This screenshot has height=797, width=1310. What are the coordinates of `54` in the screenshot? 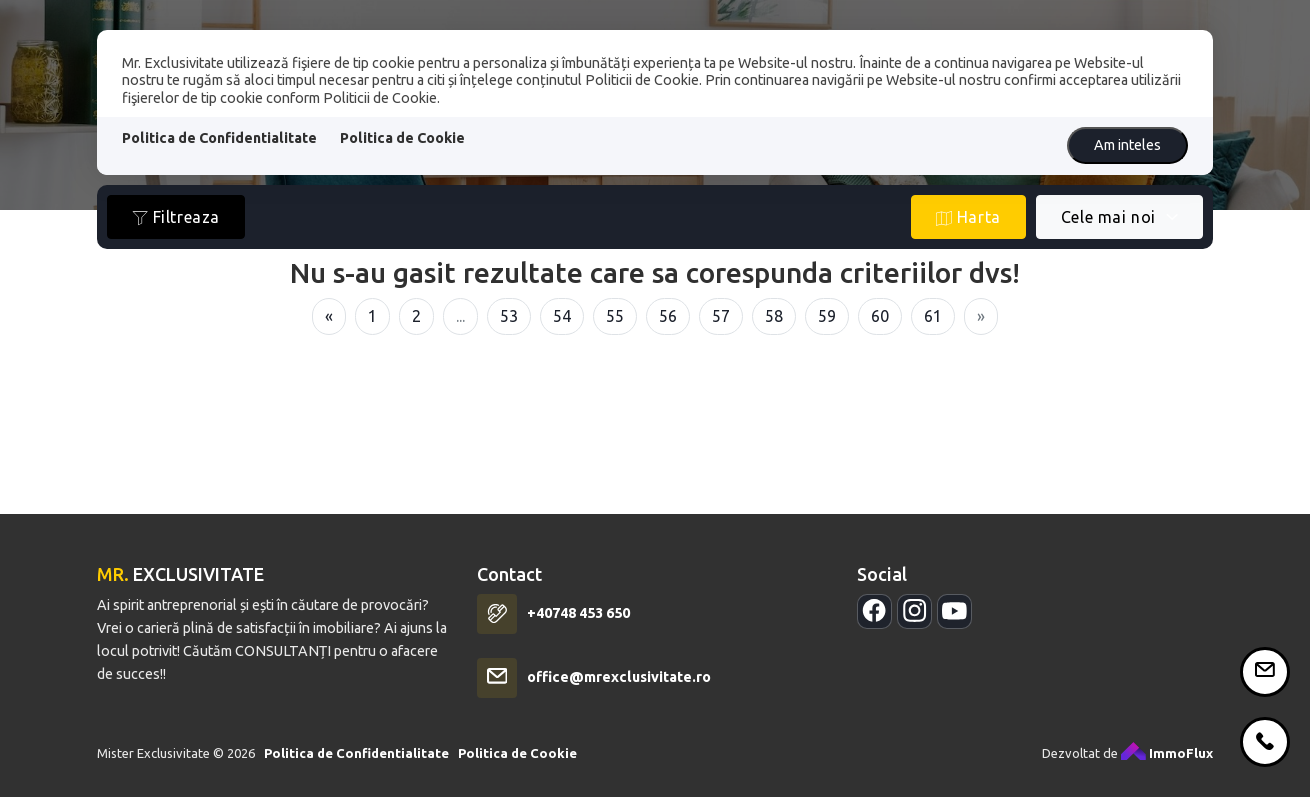 It's located at (562, 316).